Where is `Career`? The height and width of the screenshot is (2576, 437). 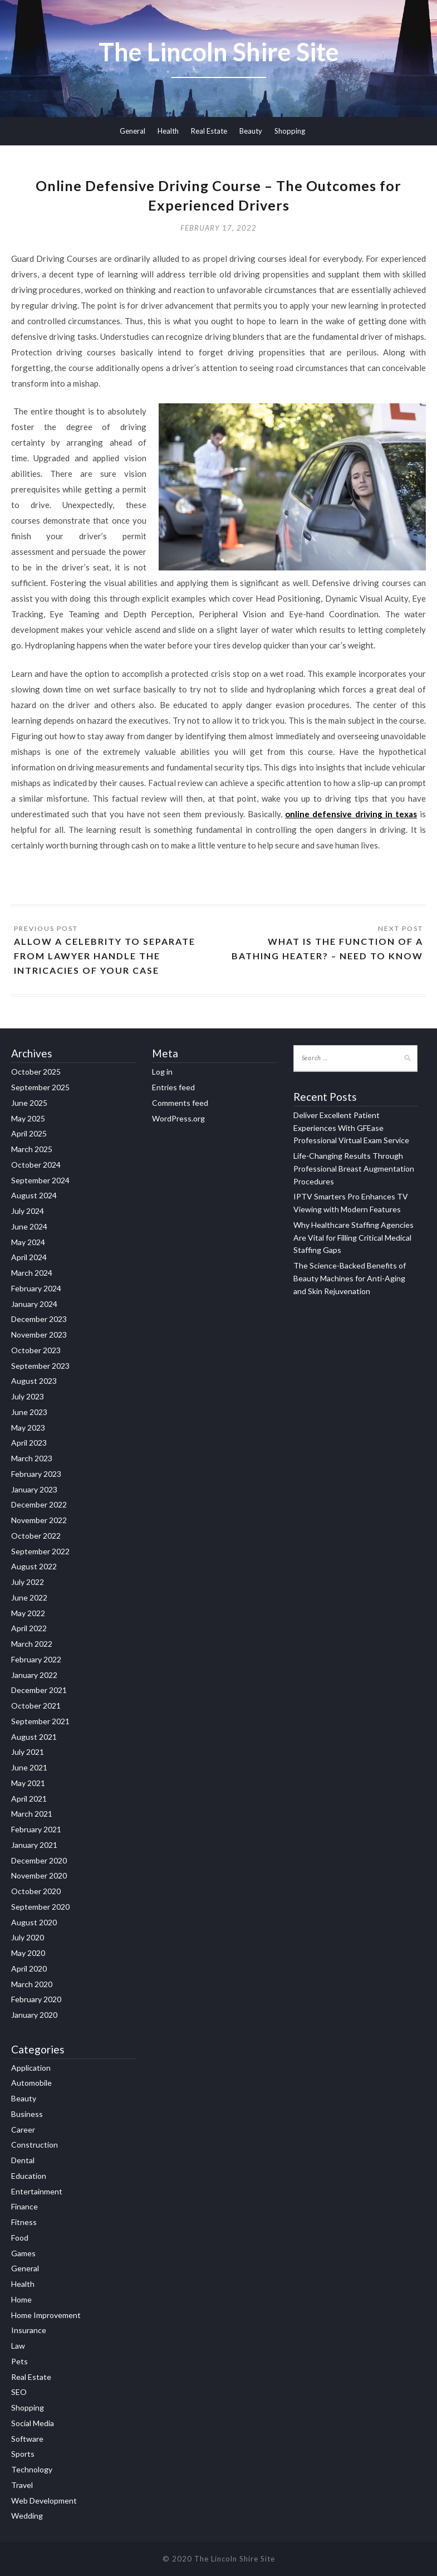 Career is located at coordinates (23, 2129).